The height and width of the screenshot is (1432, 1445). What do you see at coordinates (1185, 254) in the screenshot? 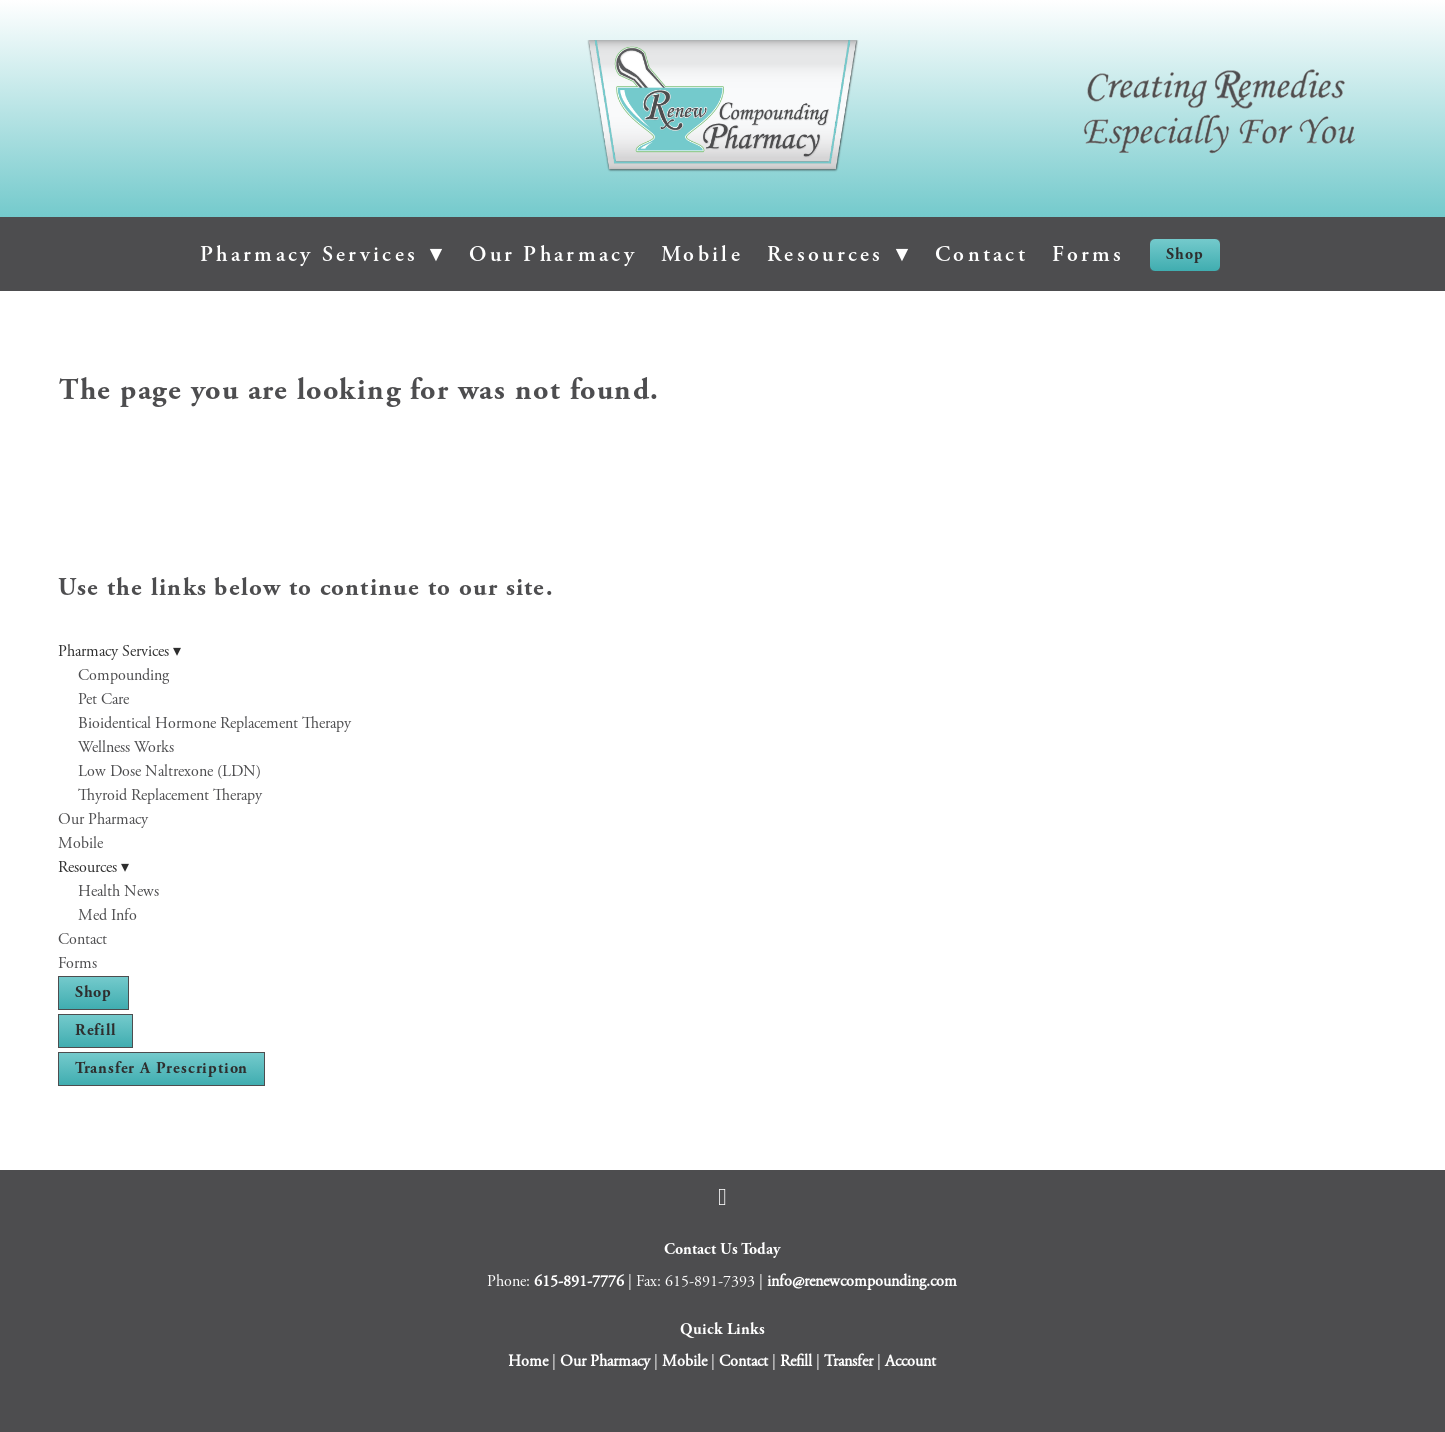
I see `Shop` at bounding box center [1185, 254].